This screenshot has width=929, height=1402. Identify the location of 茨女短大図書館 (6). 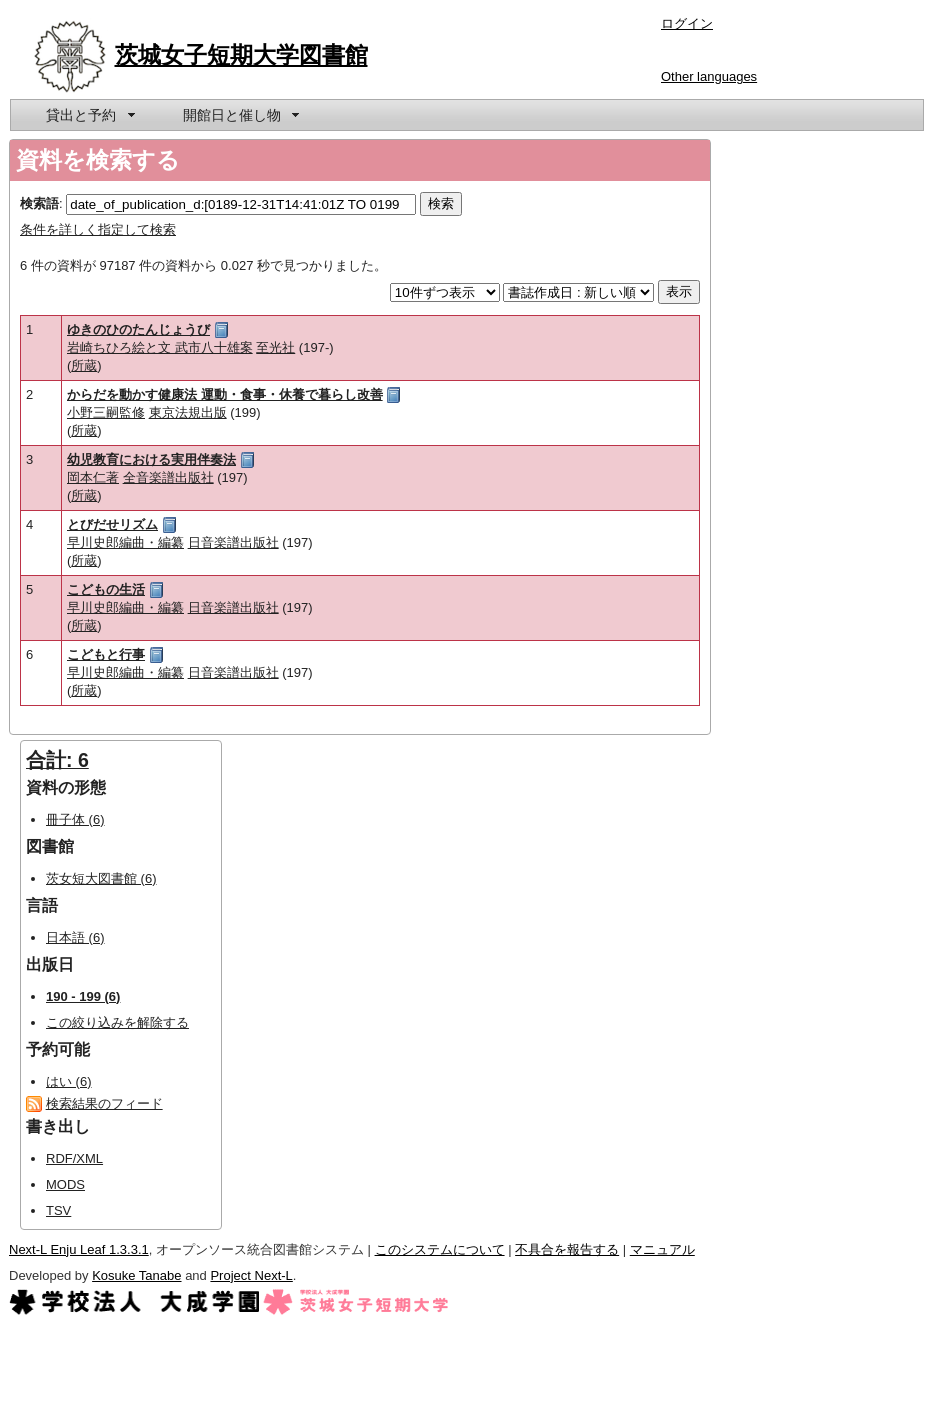
(101, 878).